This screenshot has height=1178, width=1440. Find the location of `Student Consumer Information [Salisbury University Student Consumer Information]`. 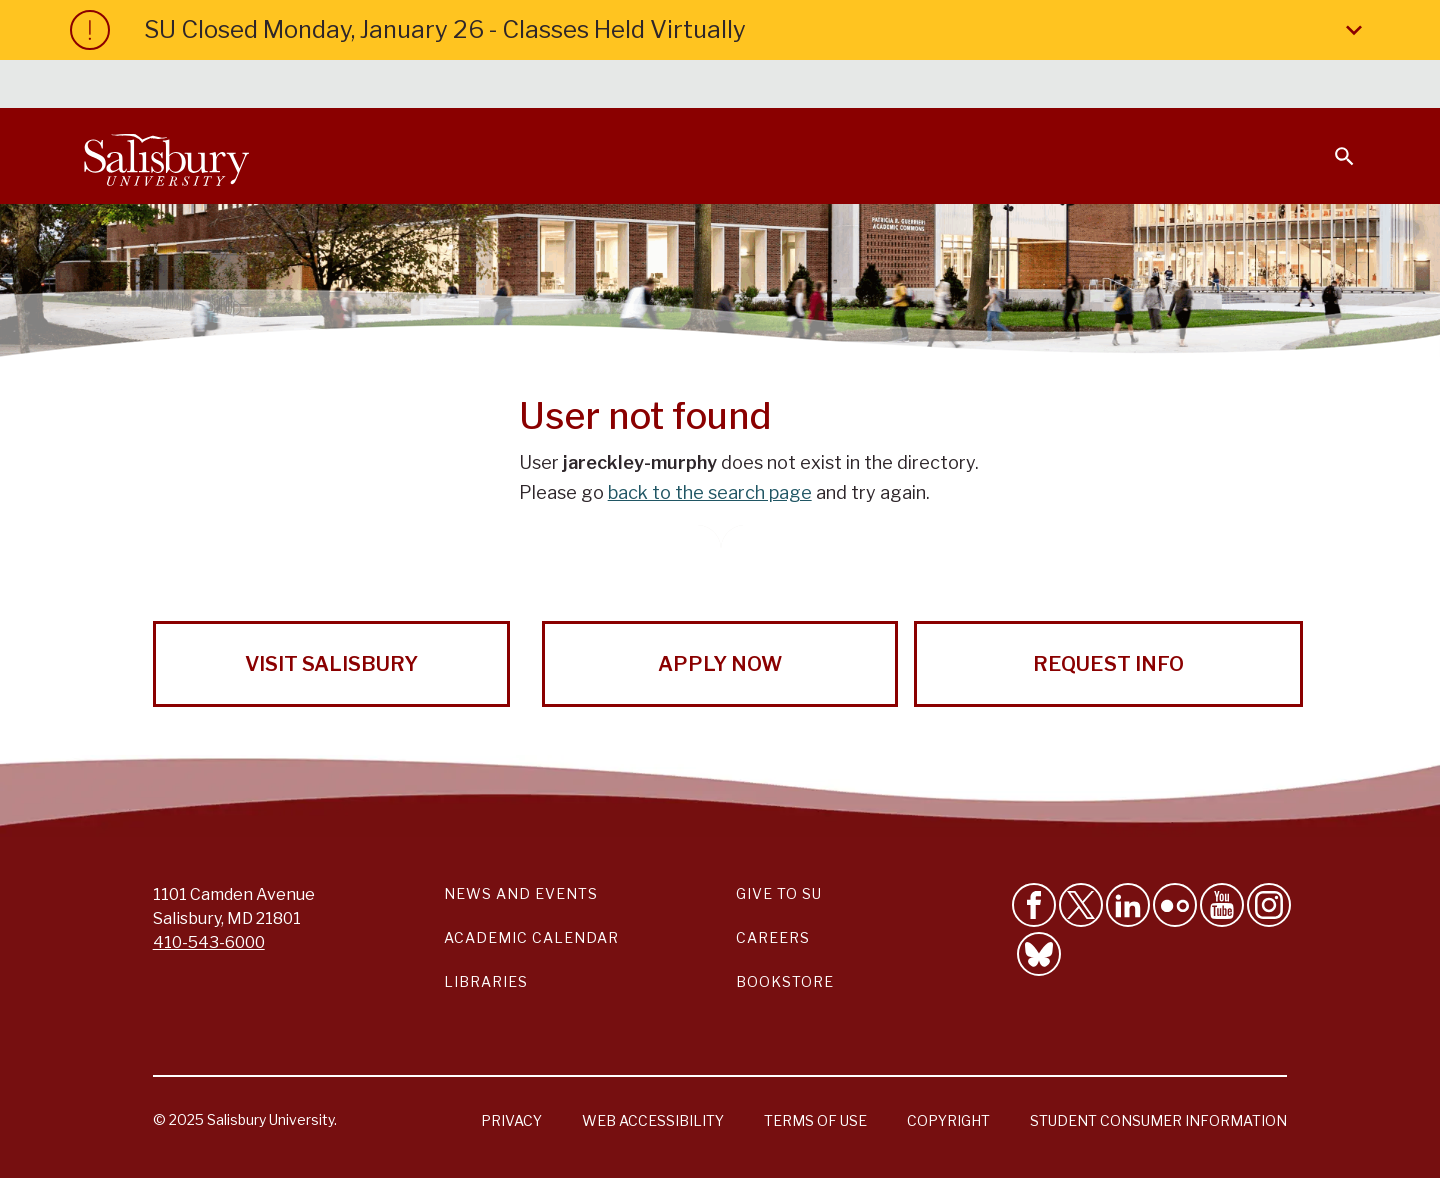

Student Consumer Information [Salisbury University Student Consumer Information] is located at coordinates (1158, 1120).